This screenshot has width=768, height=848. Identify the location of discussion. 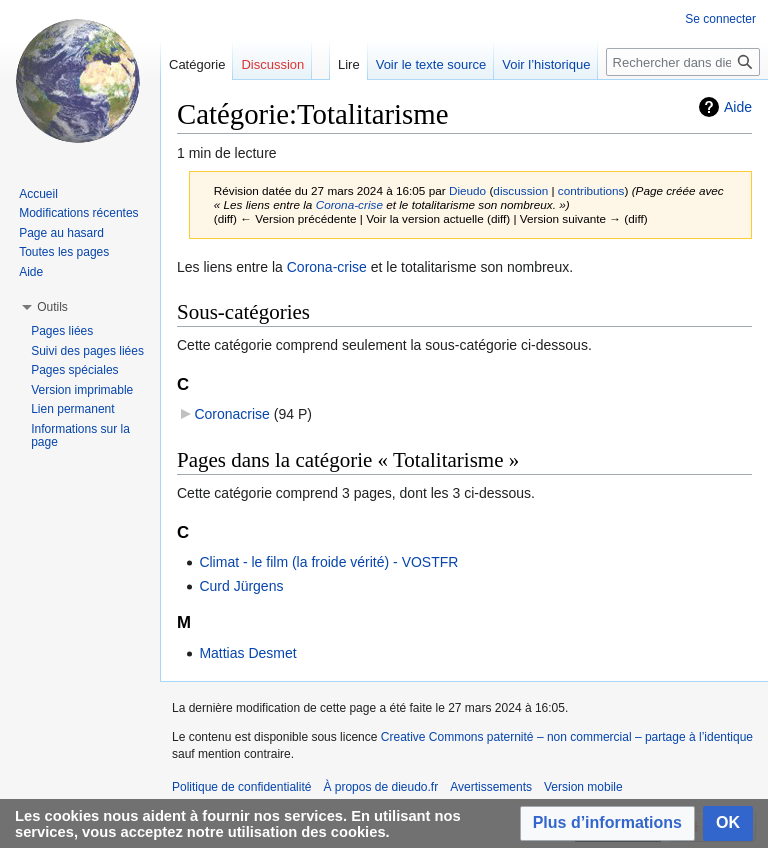
(520, 190).